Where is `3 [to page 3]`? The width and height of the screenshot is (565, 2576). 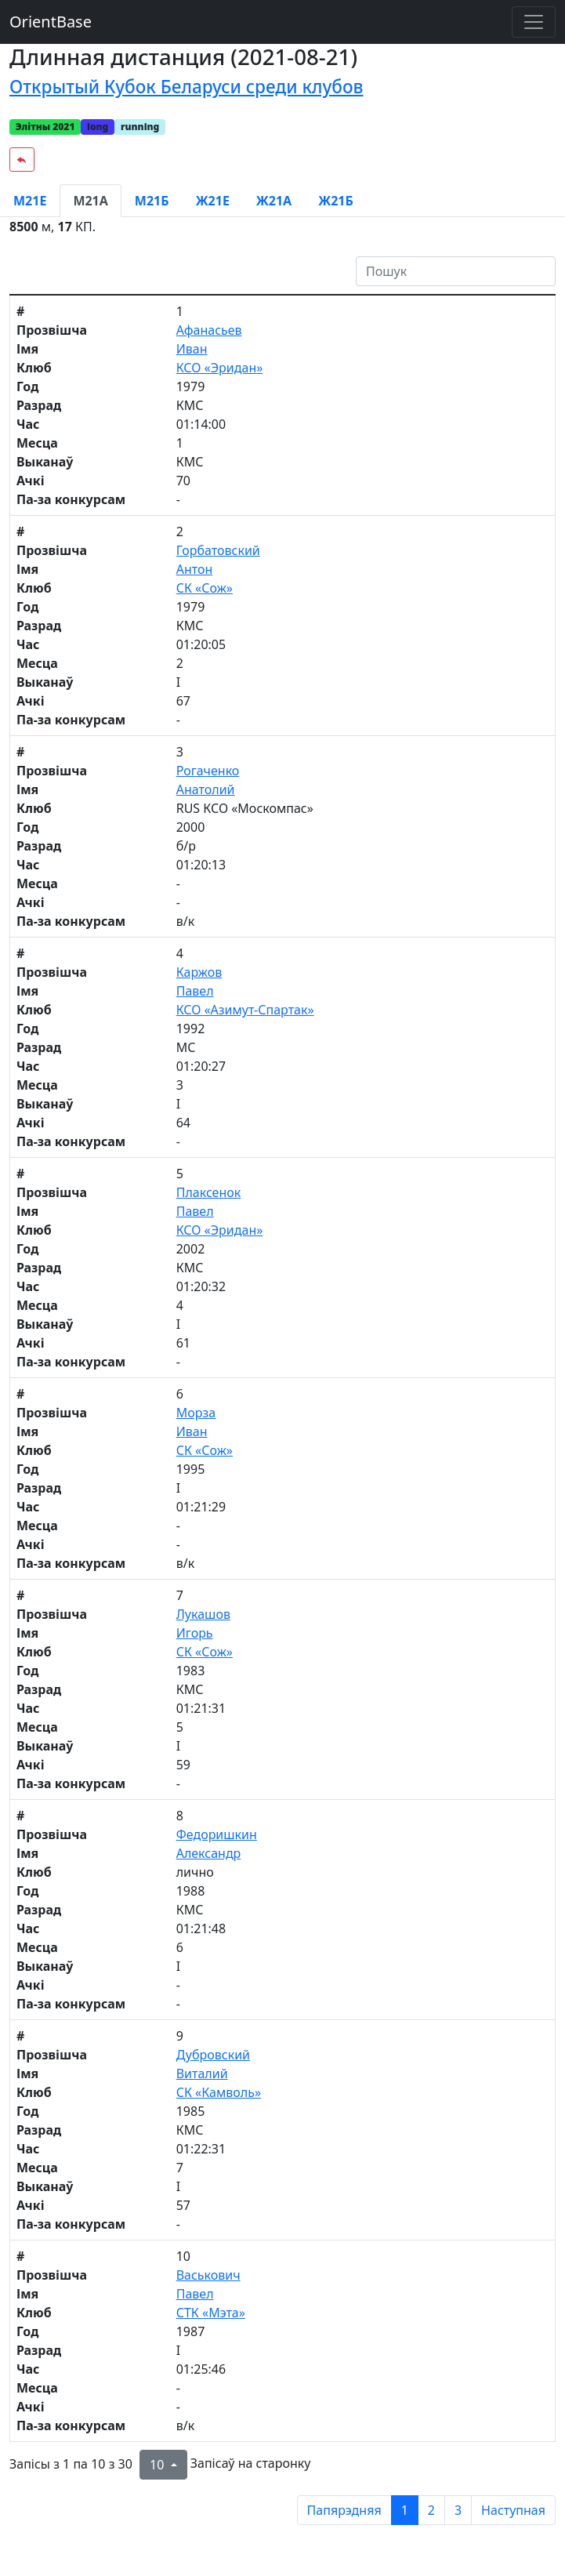 3 [to page 3] is located at coordinates (458, 2510).